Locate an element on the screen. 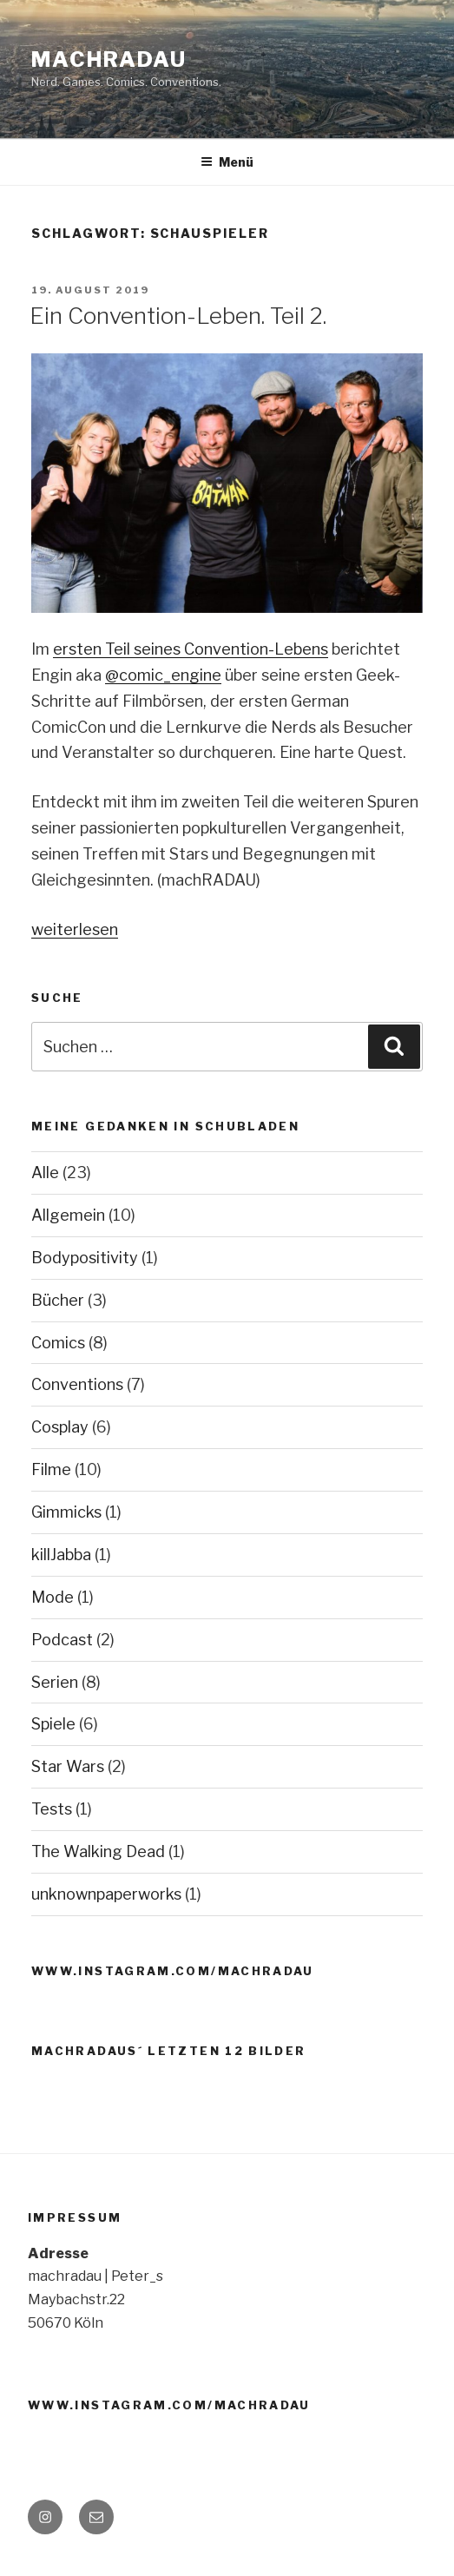  Bücher is located at coordinates (57, 1300).